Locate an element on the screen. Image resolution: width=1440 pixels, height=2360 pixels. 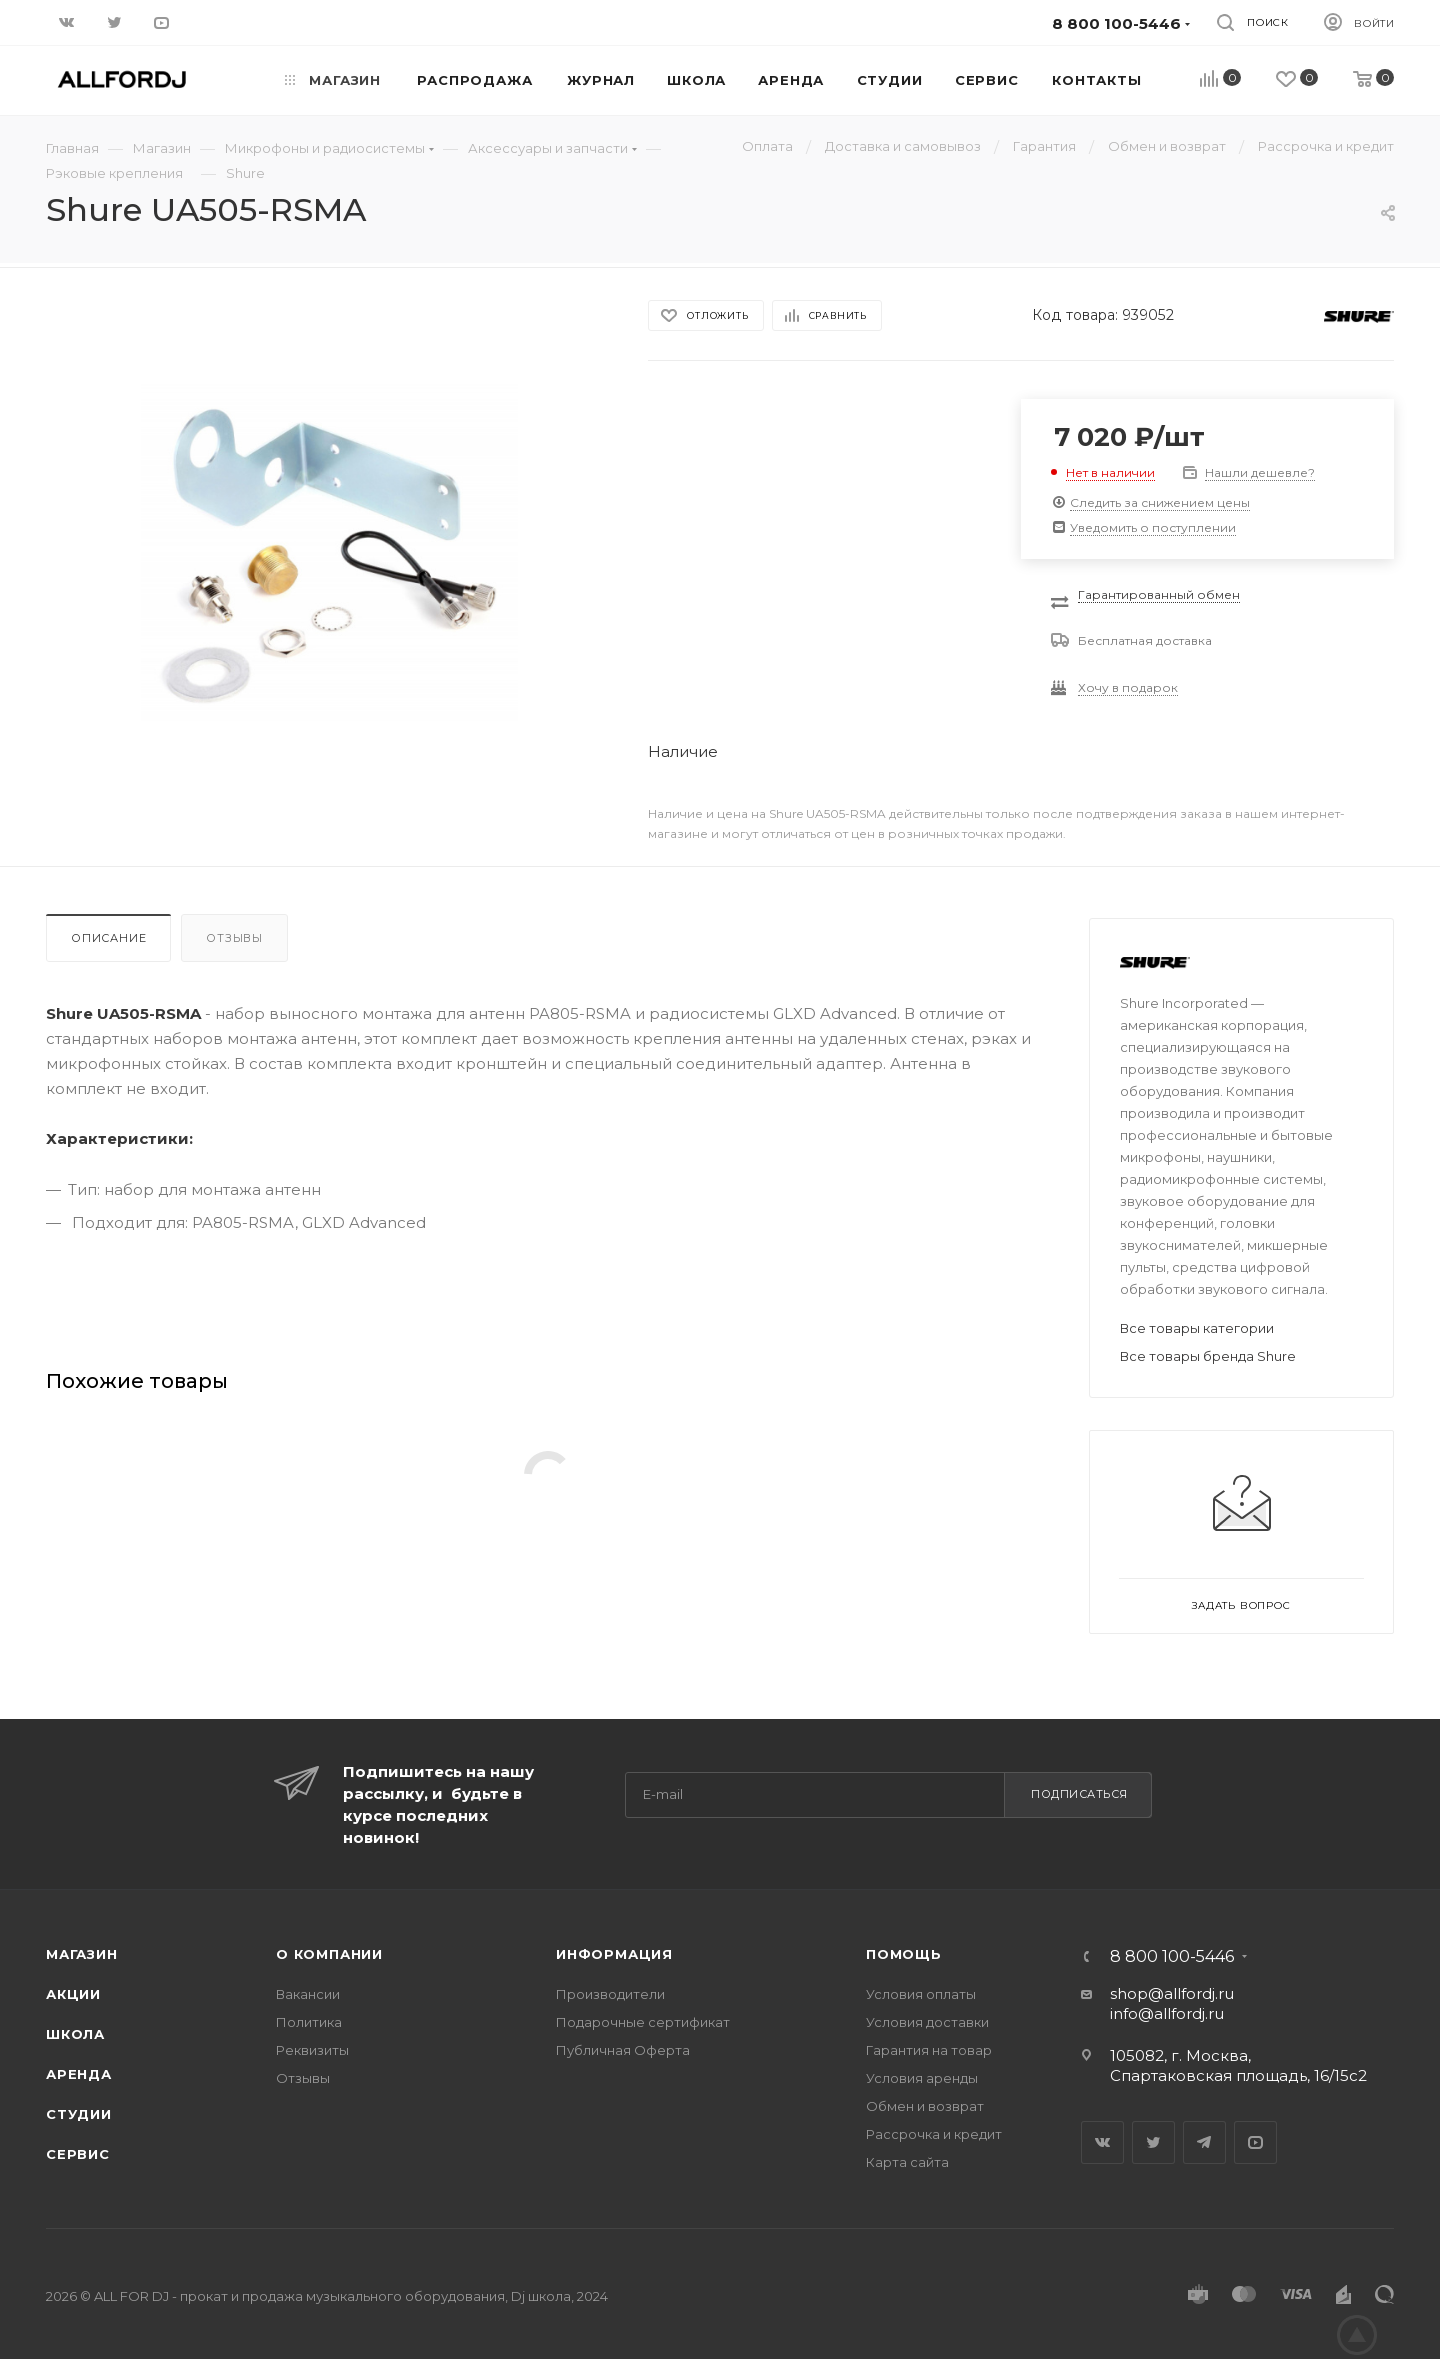
Подписаться is located at coordinates (1079, 1794).